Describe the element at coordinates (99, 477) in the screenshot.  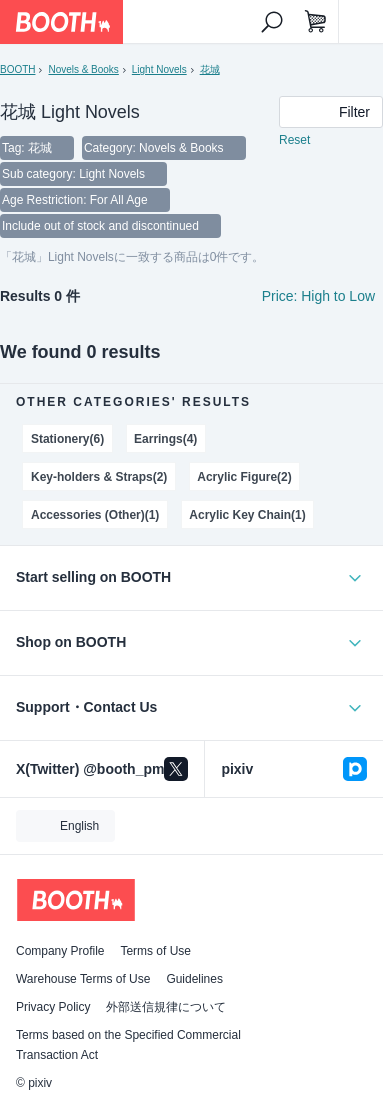
I see `Key-holders & Straps(2)` at that location.